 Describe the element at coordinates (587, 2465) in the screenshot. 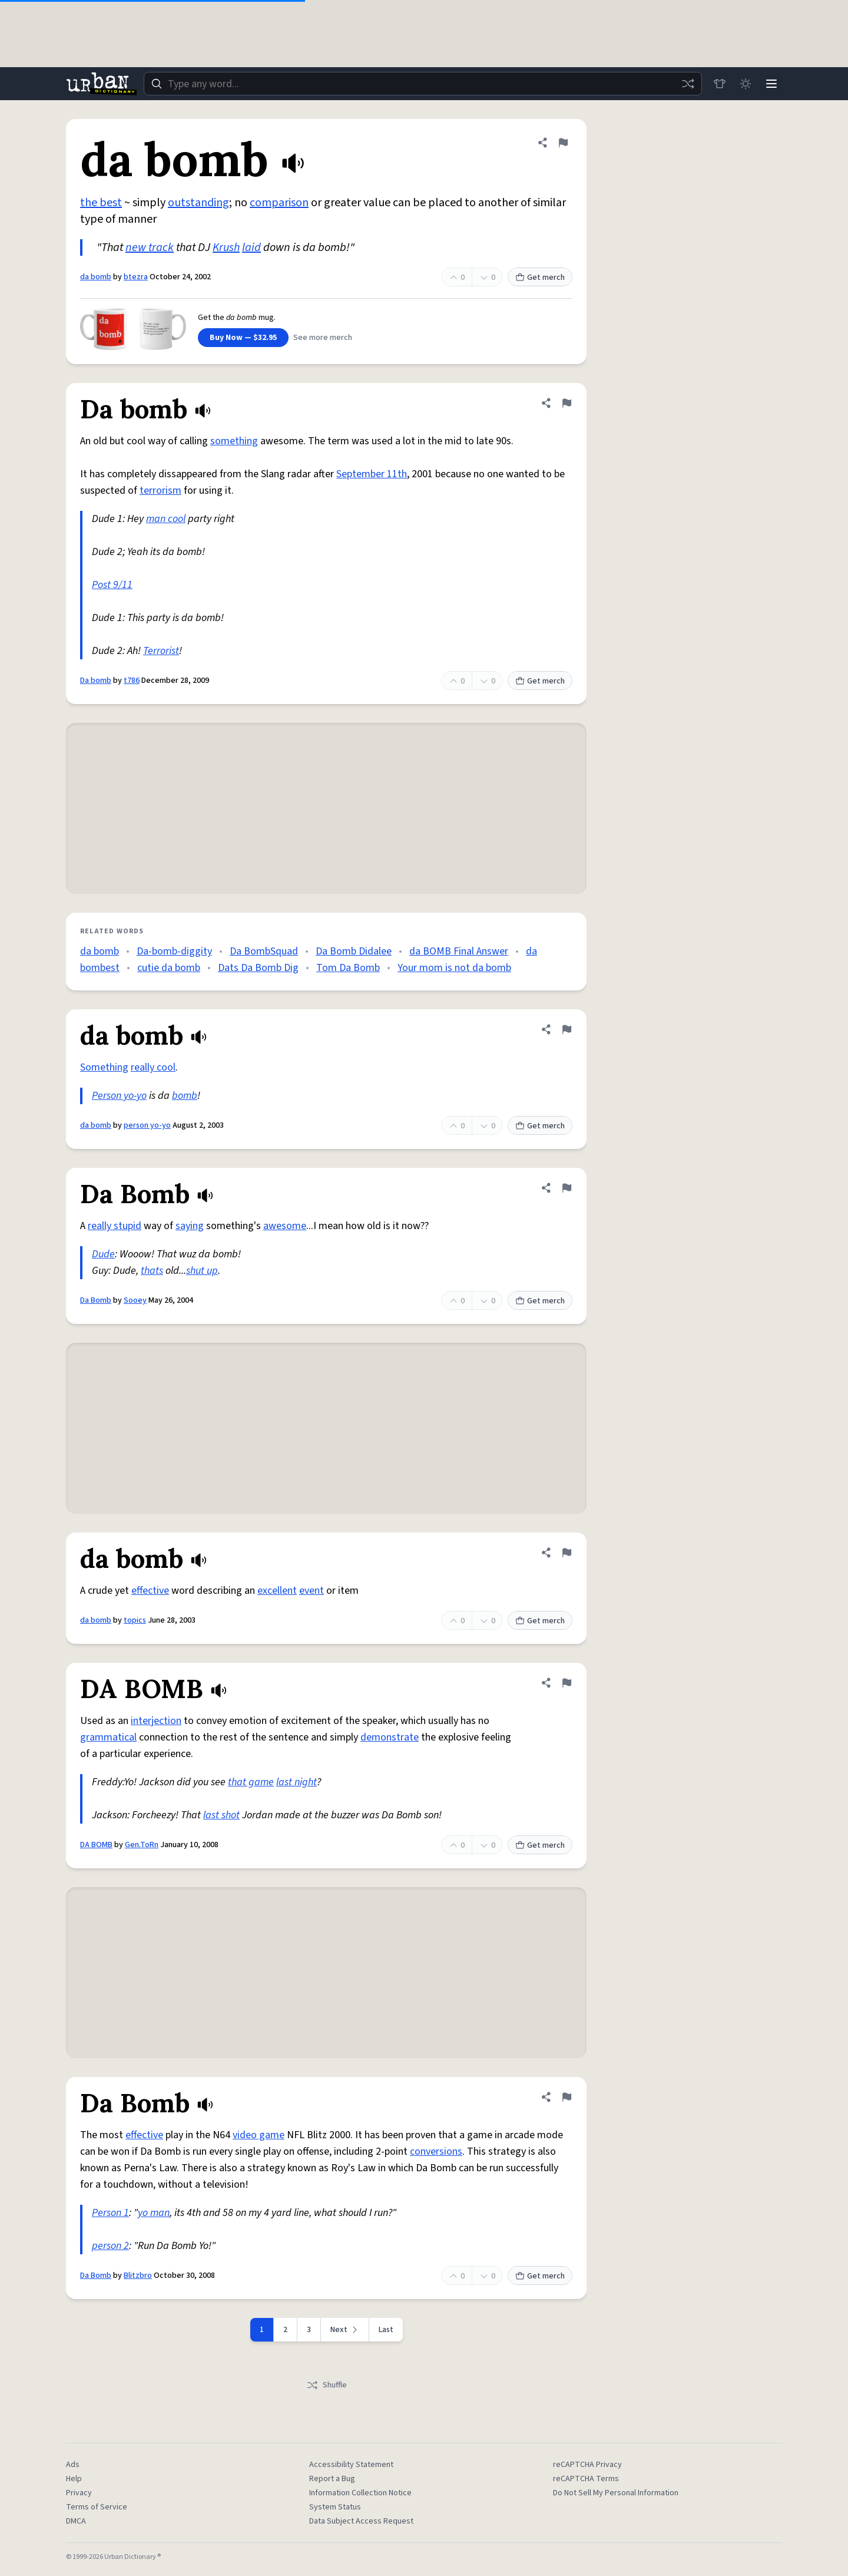

I see `reCAPTCHA Privacy` at that location.